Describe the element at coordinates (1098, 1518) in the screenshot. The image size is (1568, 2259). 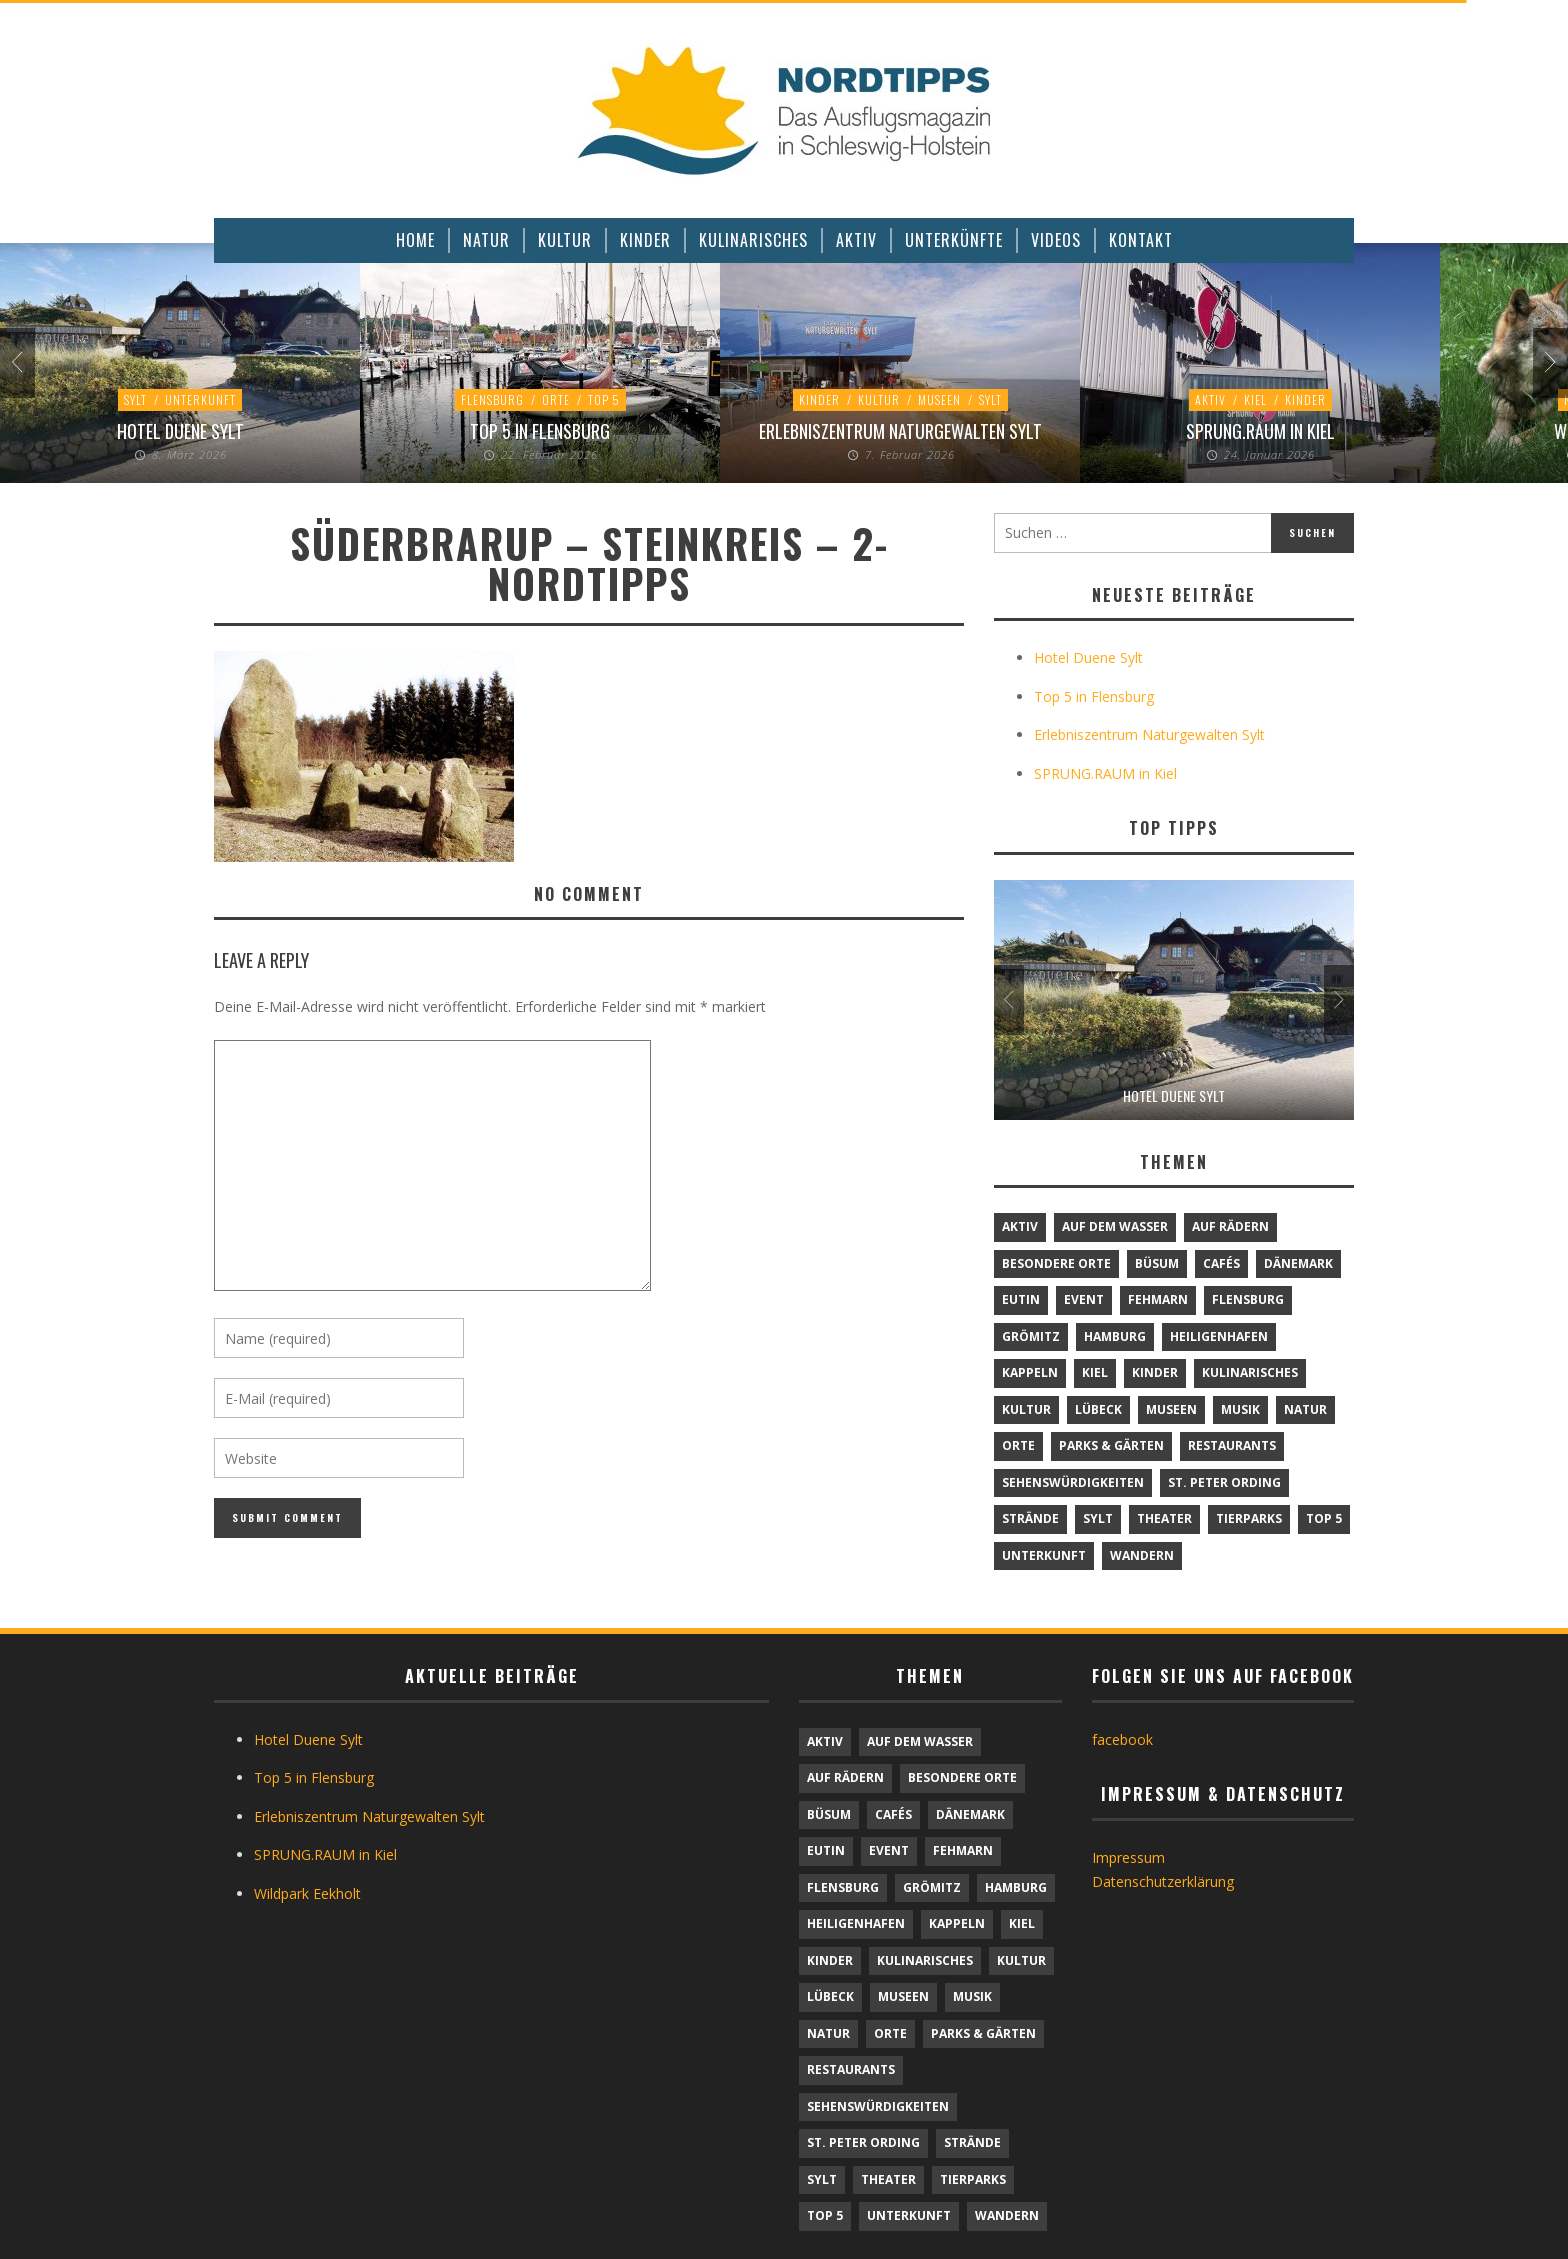
I see `Sylt [Sylt (16 Einträge)]` at that location.